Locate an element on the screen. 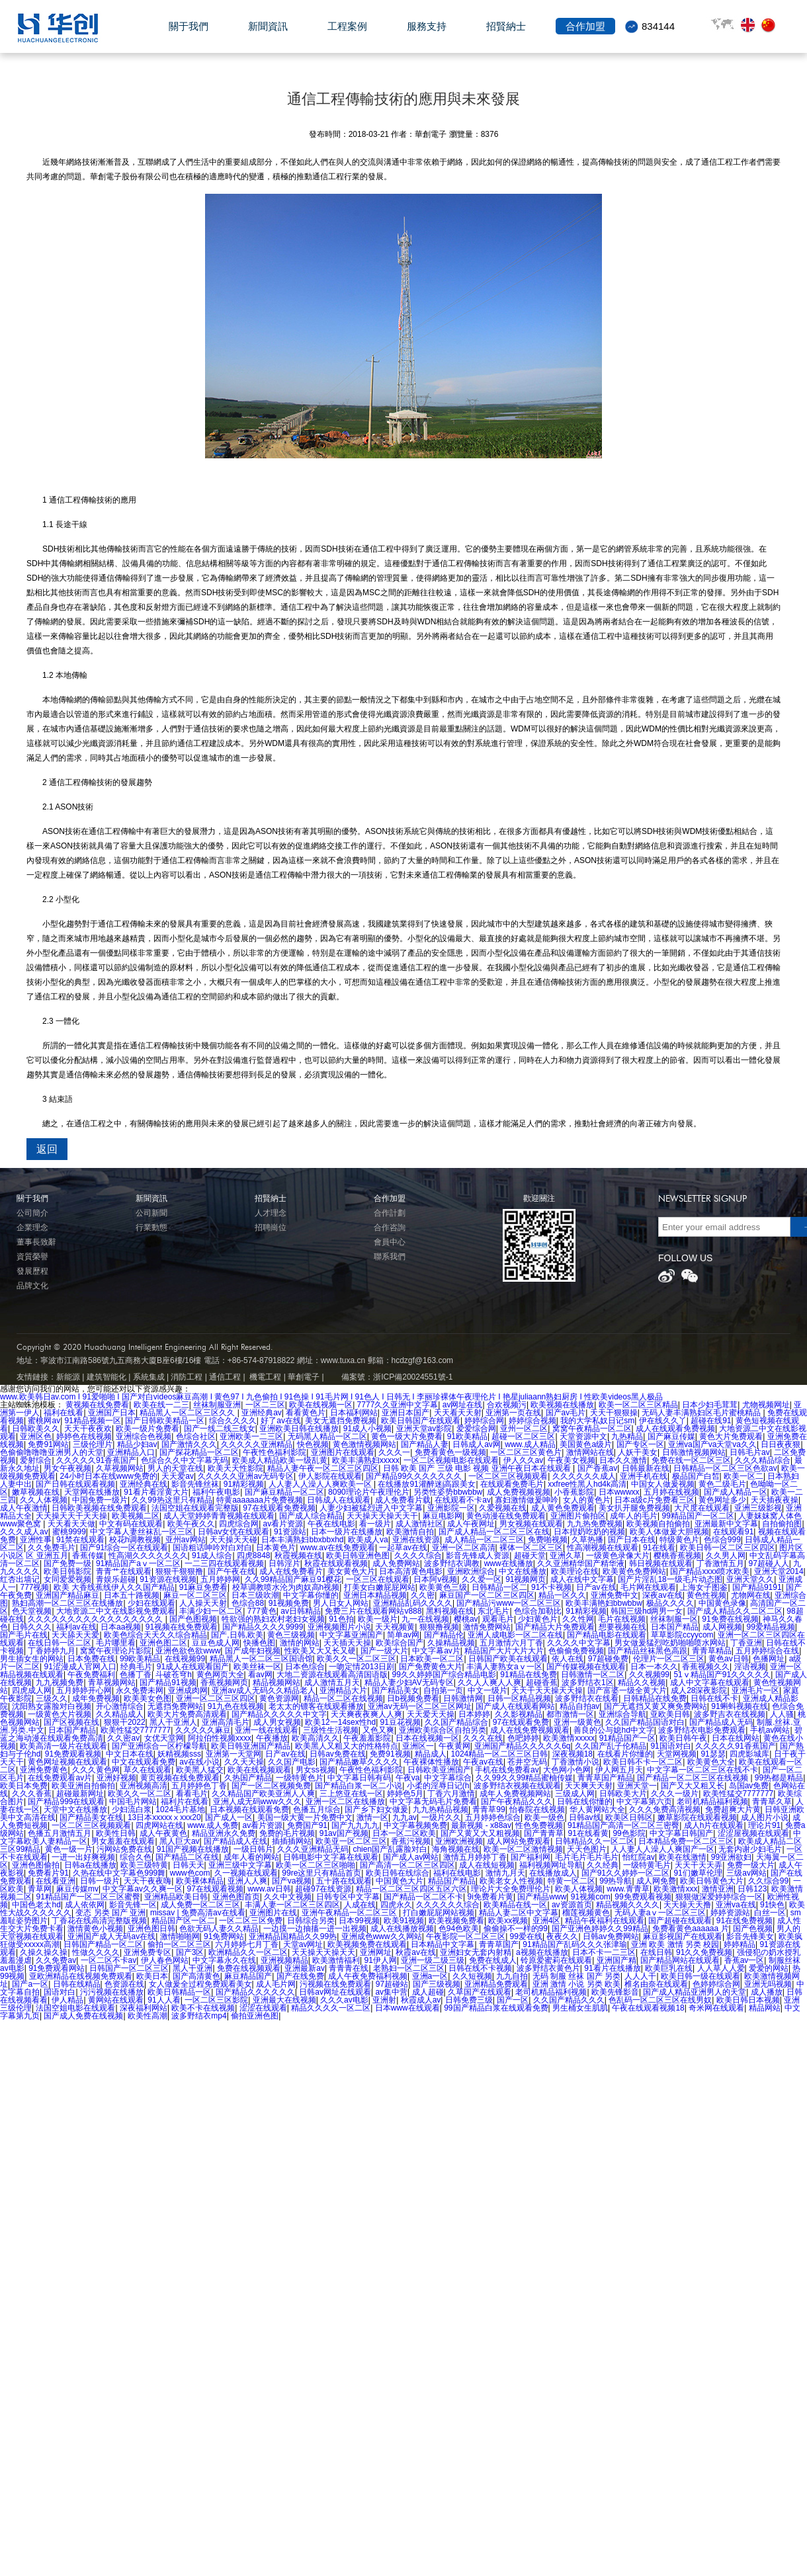  五月婷婷色综合 is located at coordinates (493, 1817).